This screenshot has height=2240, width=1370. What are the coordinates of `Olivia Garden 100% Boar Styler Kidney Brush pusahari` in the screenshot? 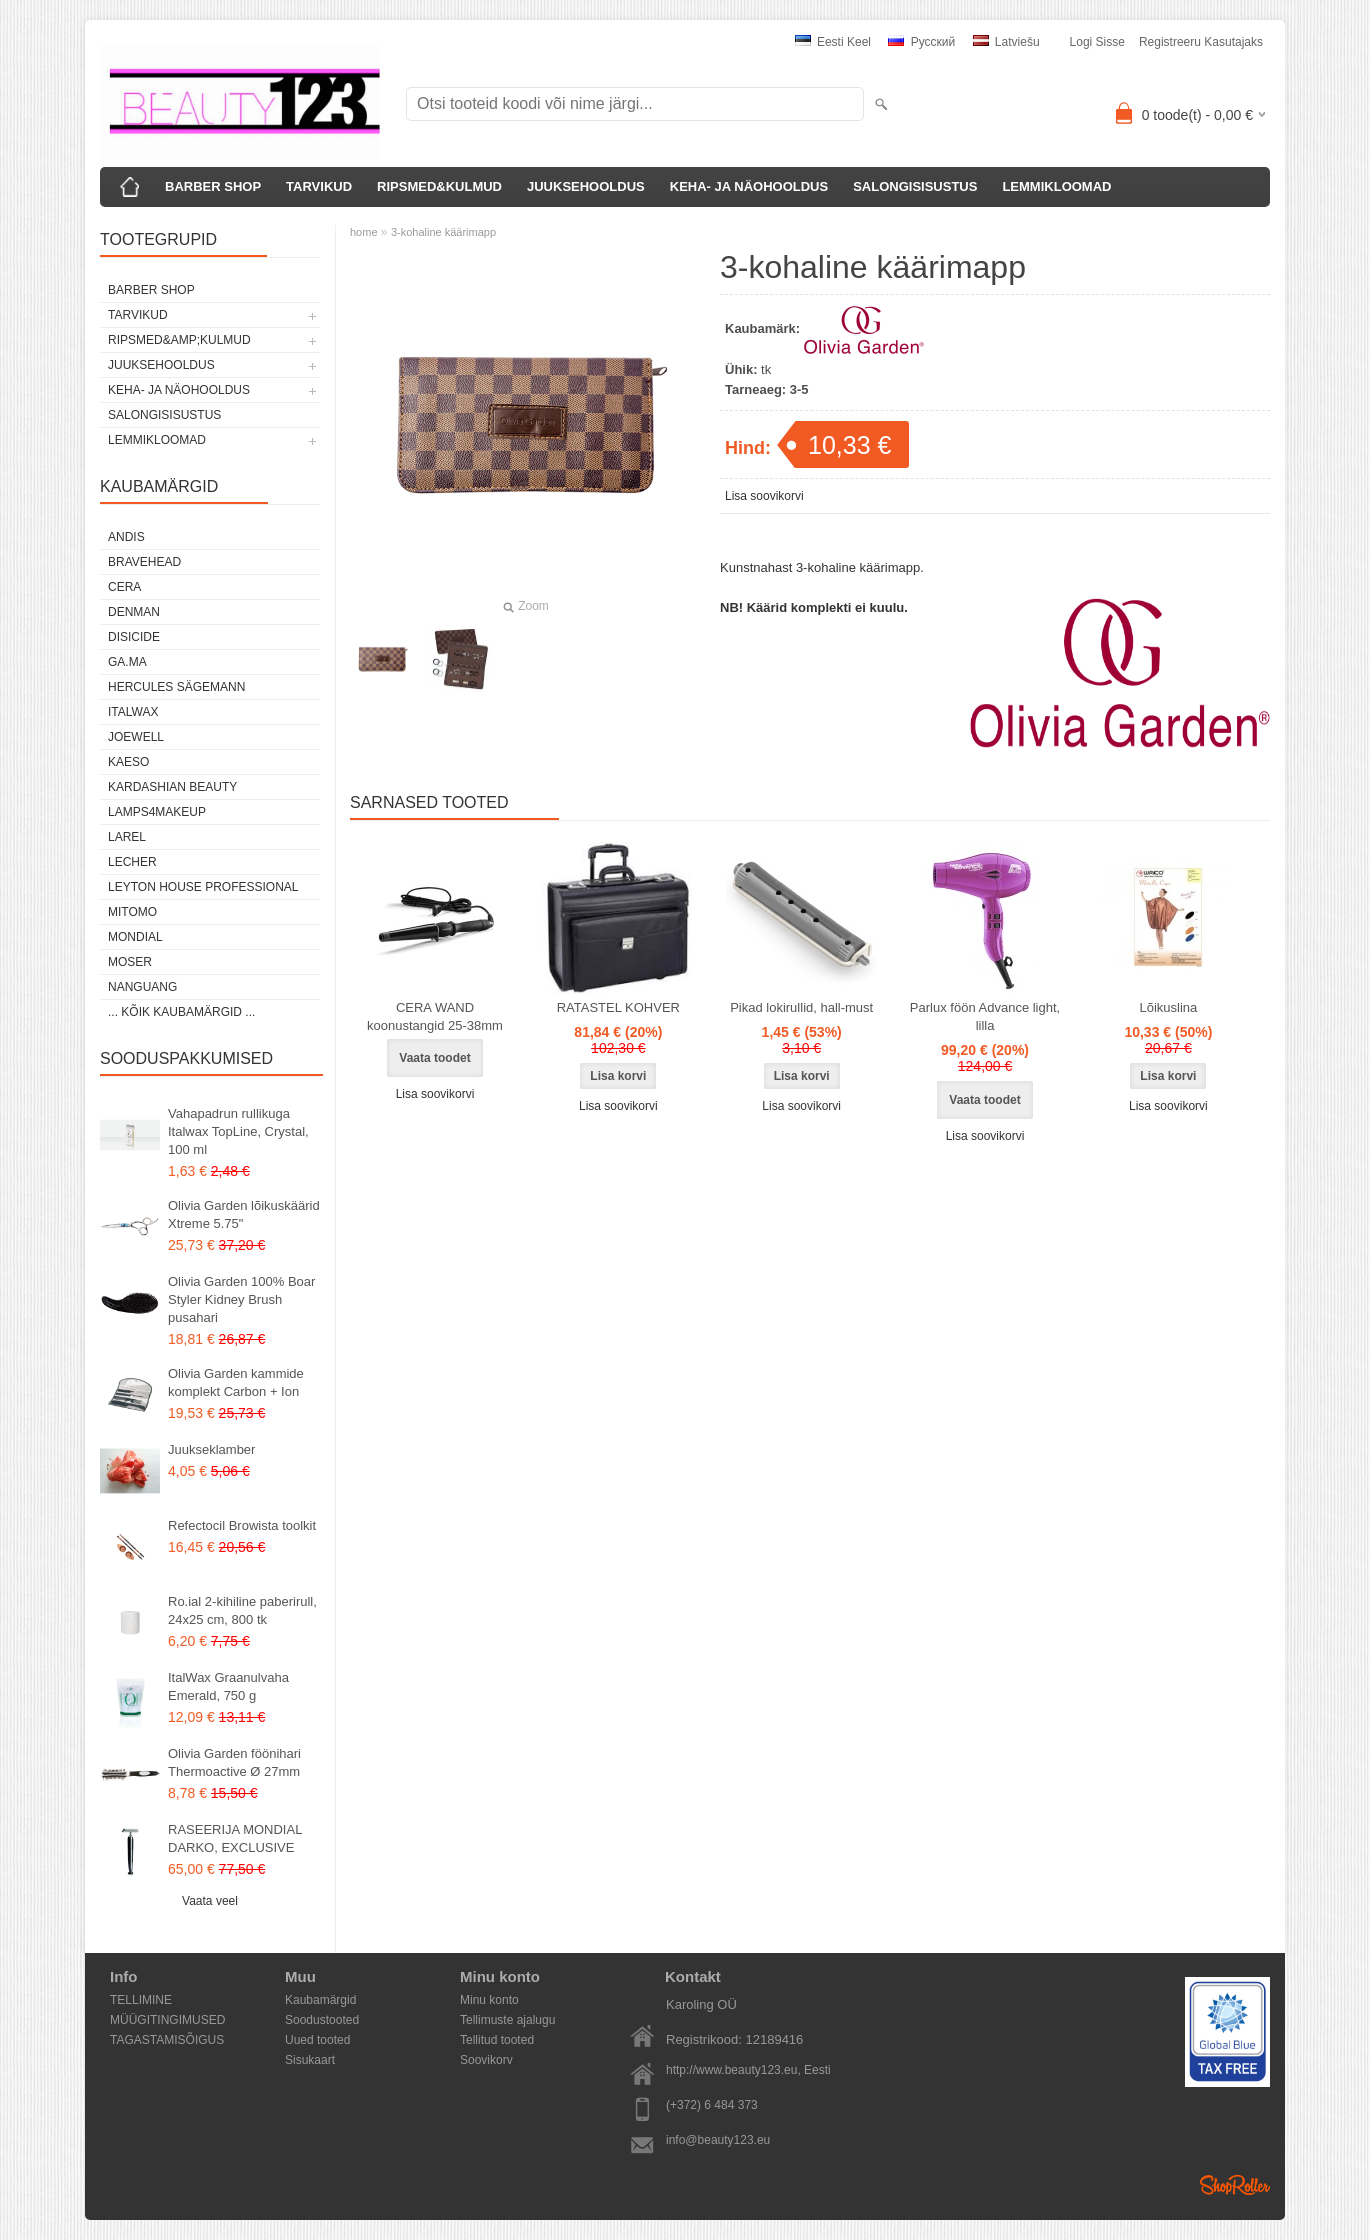 It's located at (241, 1299).